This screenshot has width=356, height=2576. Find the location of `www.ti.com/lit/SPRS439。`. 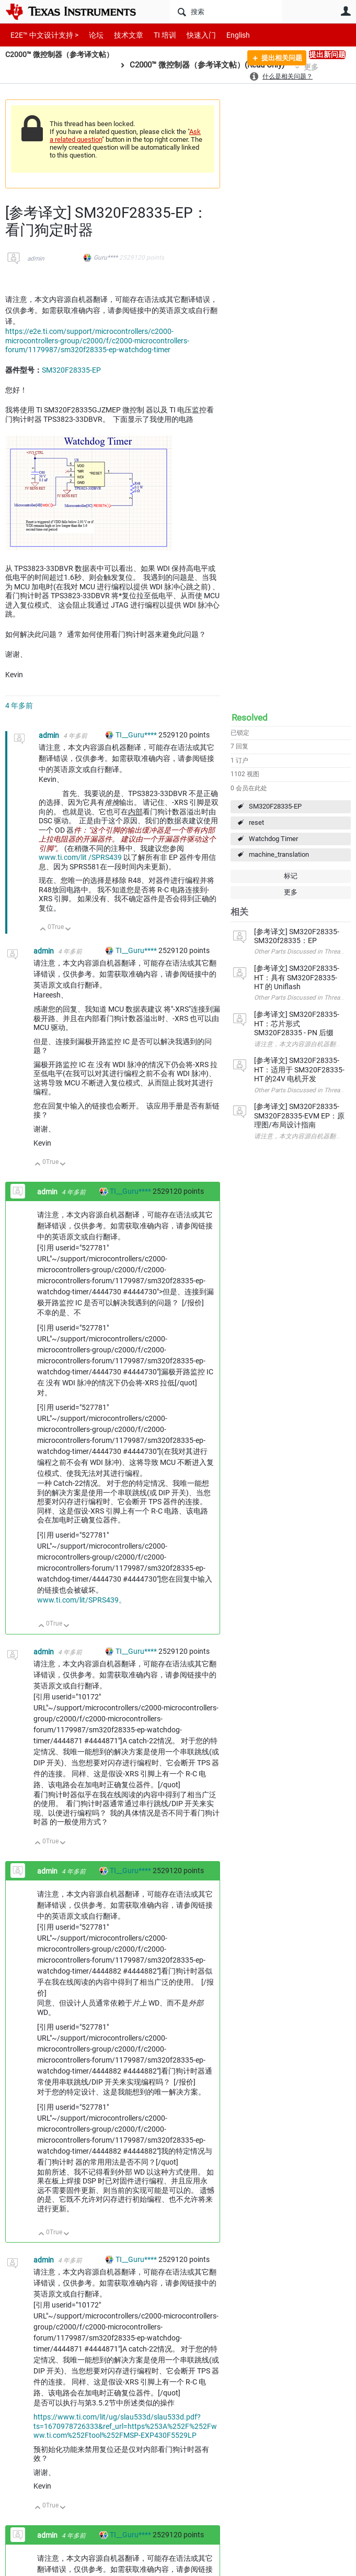

www.ti.com/lit/SPRS439。 is located at coordinates (81, 1600).